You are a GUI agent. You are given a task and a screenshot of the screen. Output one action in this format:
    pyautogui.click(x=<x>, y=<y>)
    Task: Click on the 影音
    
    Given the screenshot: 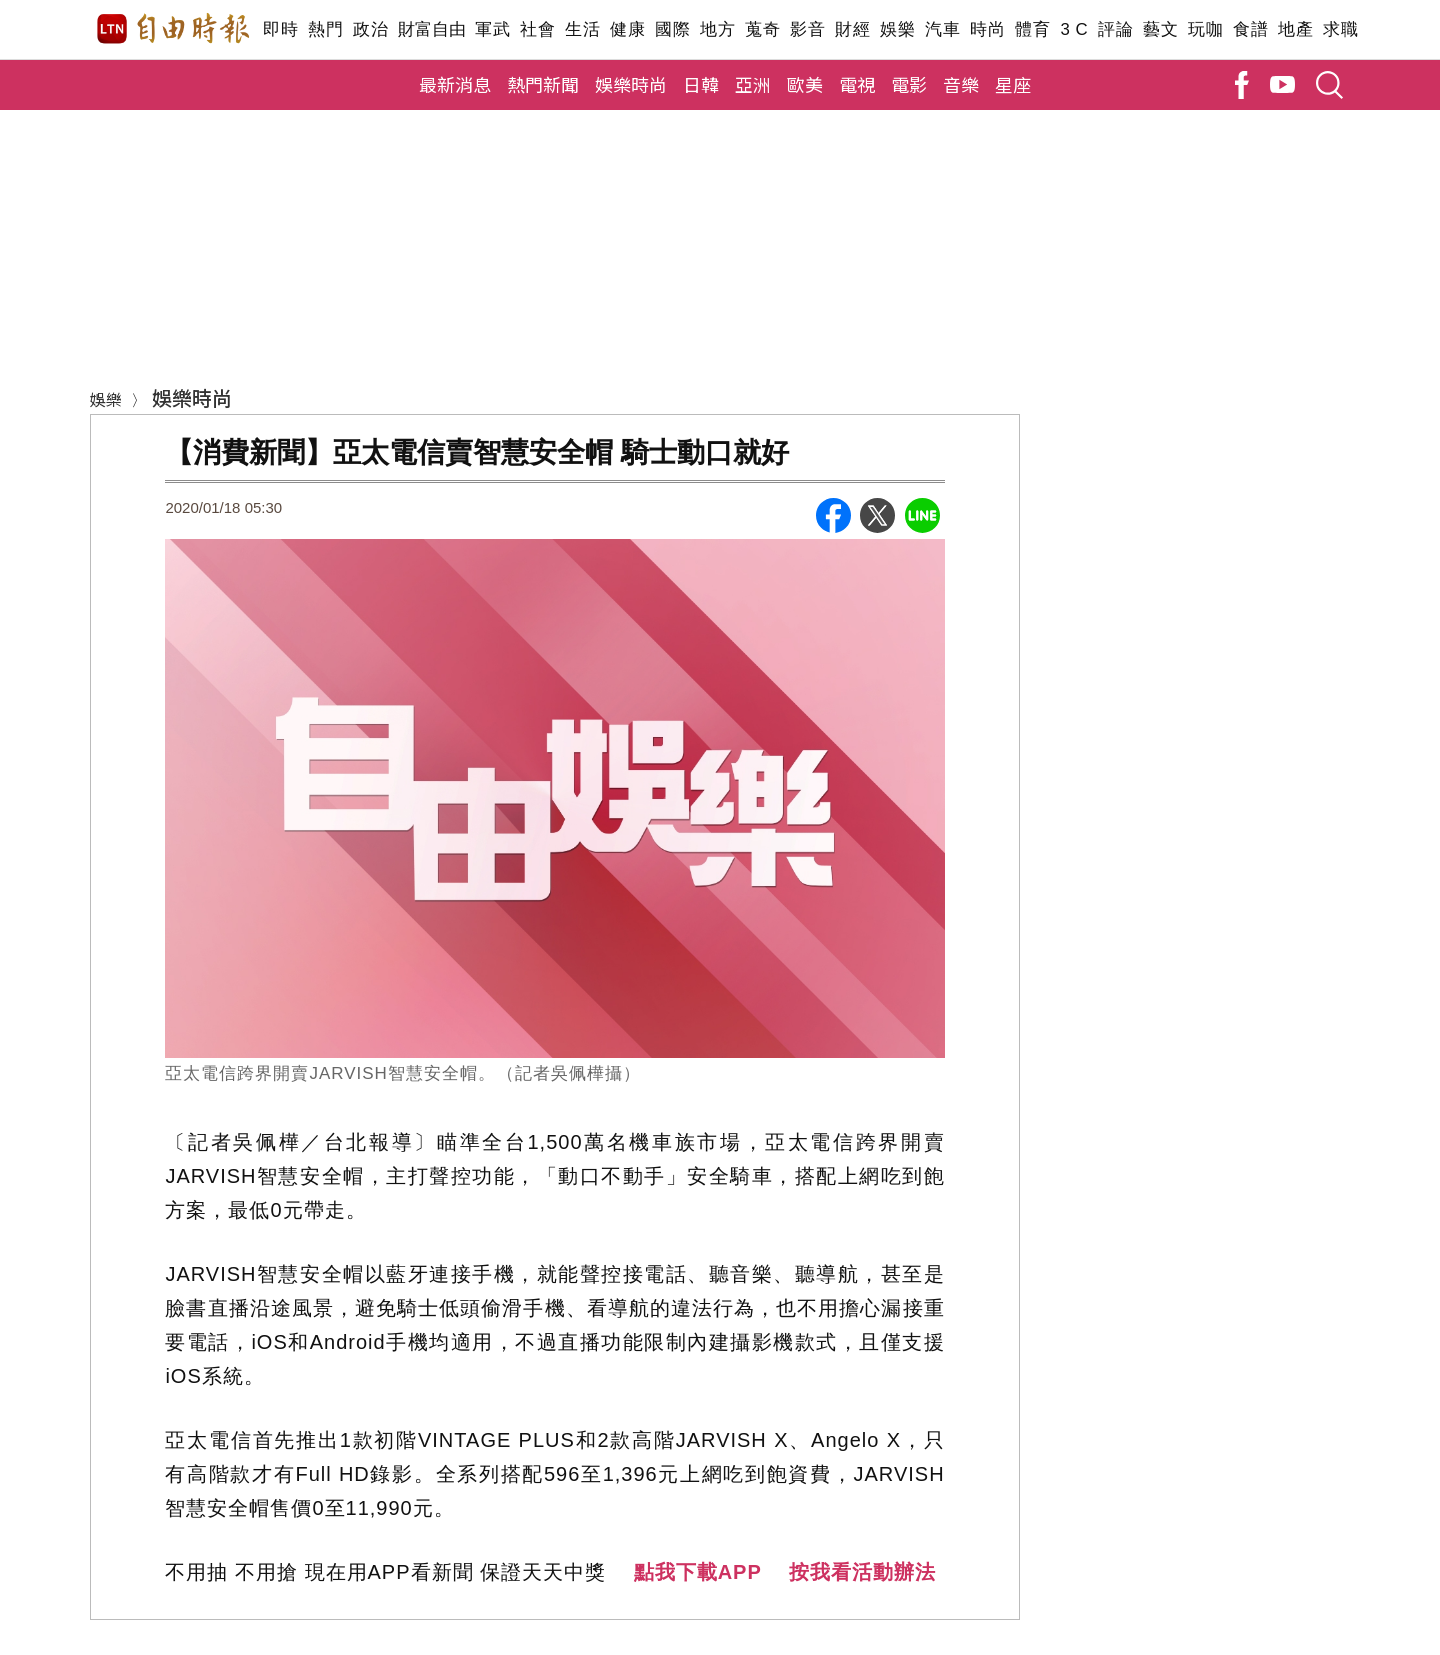 What is the action you would take?
    pyautogui.click(x=807, y=29)
    